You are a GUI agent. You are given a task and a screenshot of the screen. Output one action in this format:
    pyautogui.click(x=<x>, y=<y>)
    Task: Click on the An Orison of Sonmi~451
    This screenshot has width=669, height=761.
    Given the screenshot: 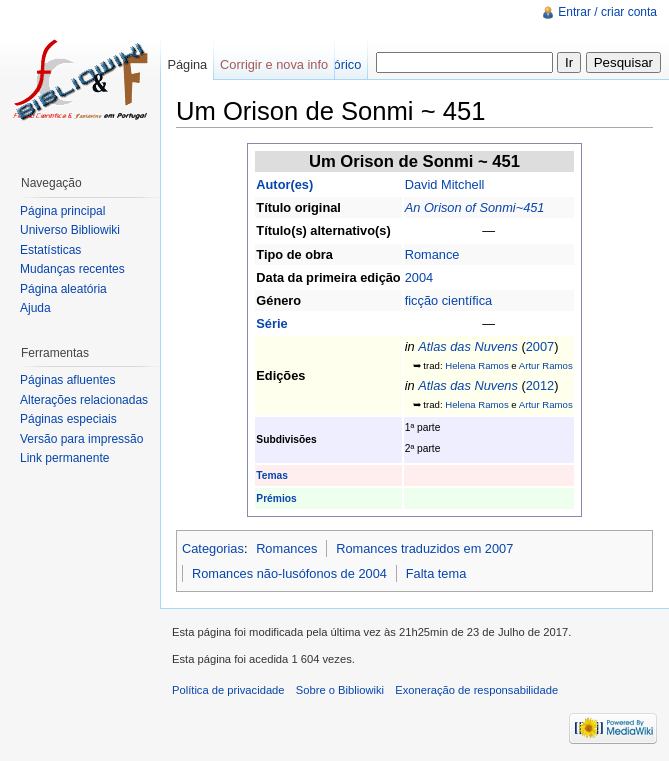 What is the action you would take?
    pyautogui.click(x=475, y=207)
    